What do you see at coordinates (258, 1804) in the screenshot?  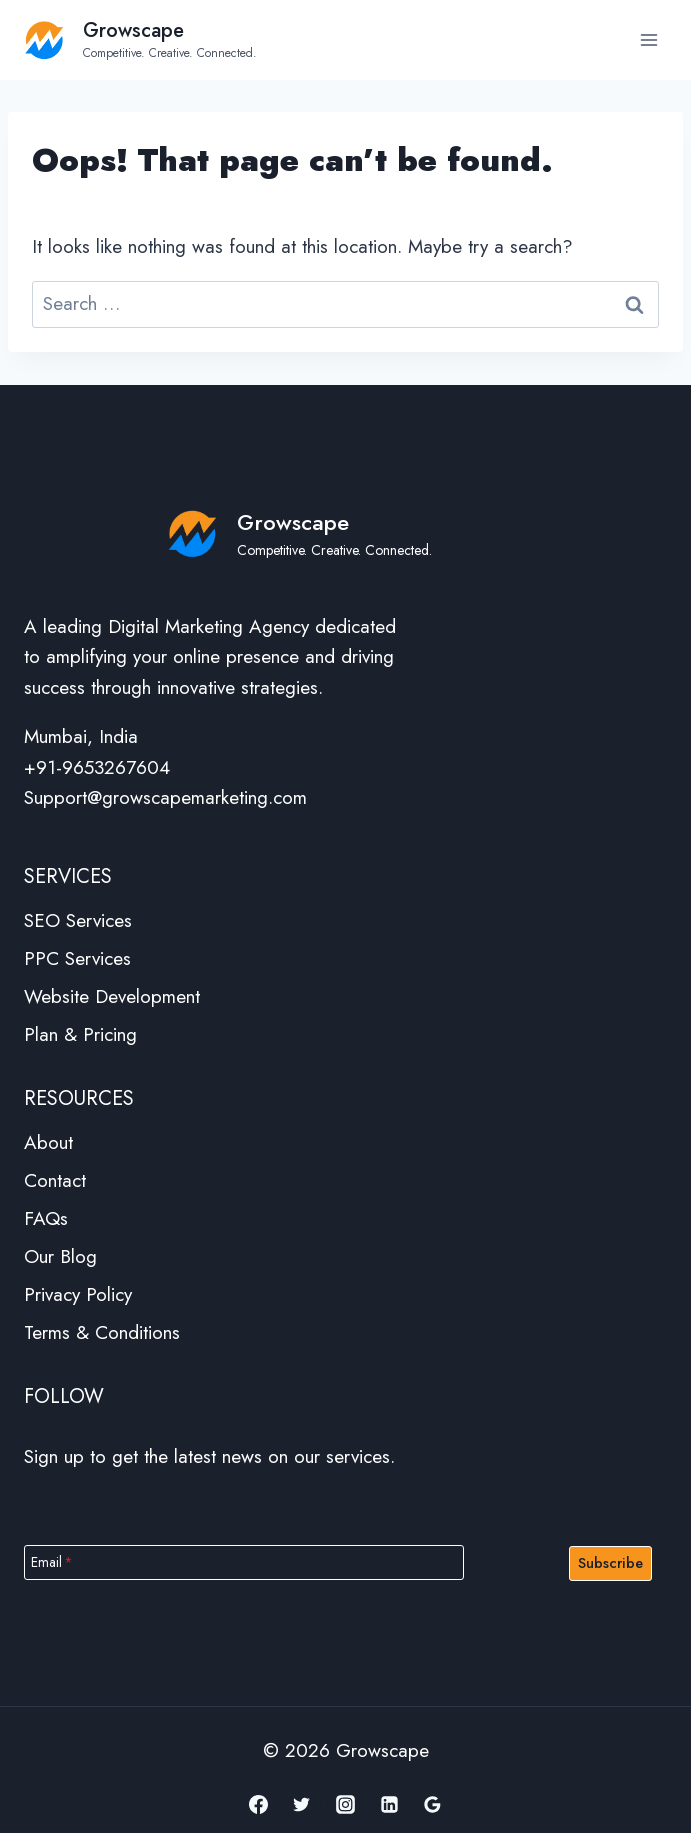 I see `[Facebook]` at bounding box center [258, 1804].